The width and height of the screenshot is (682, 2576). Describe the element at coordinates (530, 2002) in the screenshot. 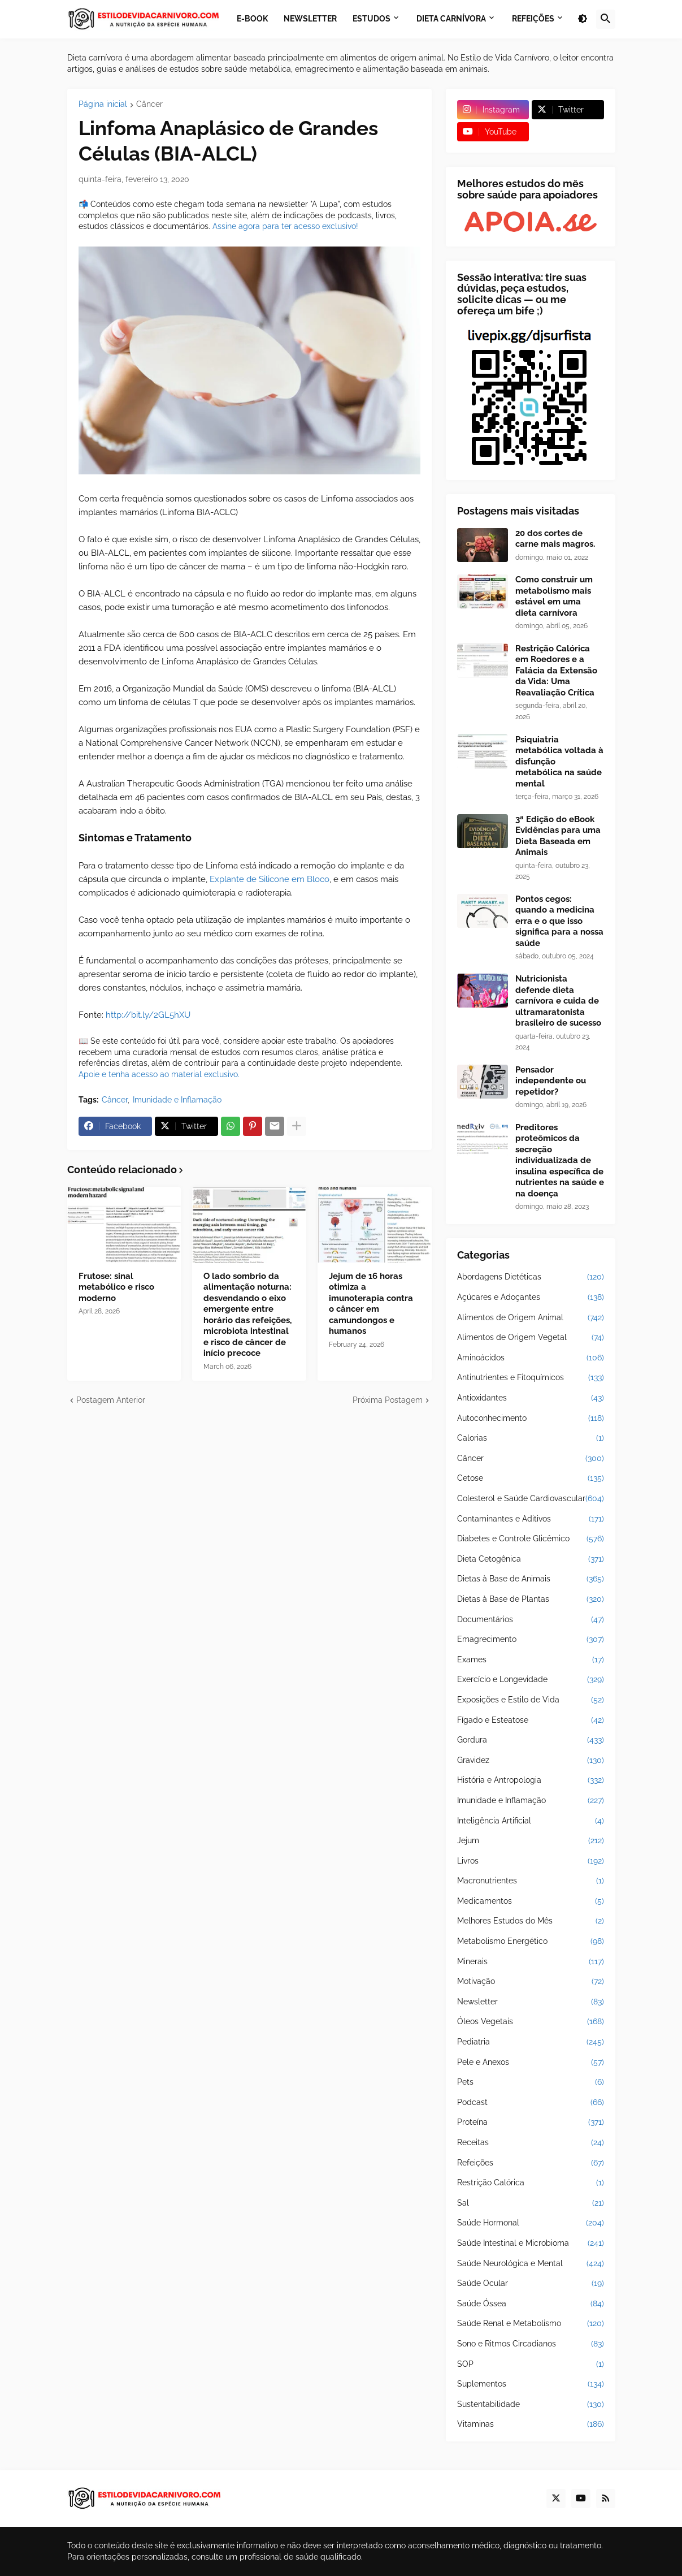

I see `Newsletter` at that location.